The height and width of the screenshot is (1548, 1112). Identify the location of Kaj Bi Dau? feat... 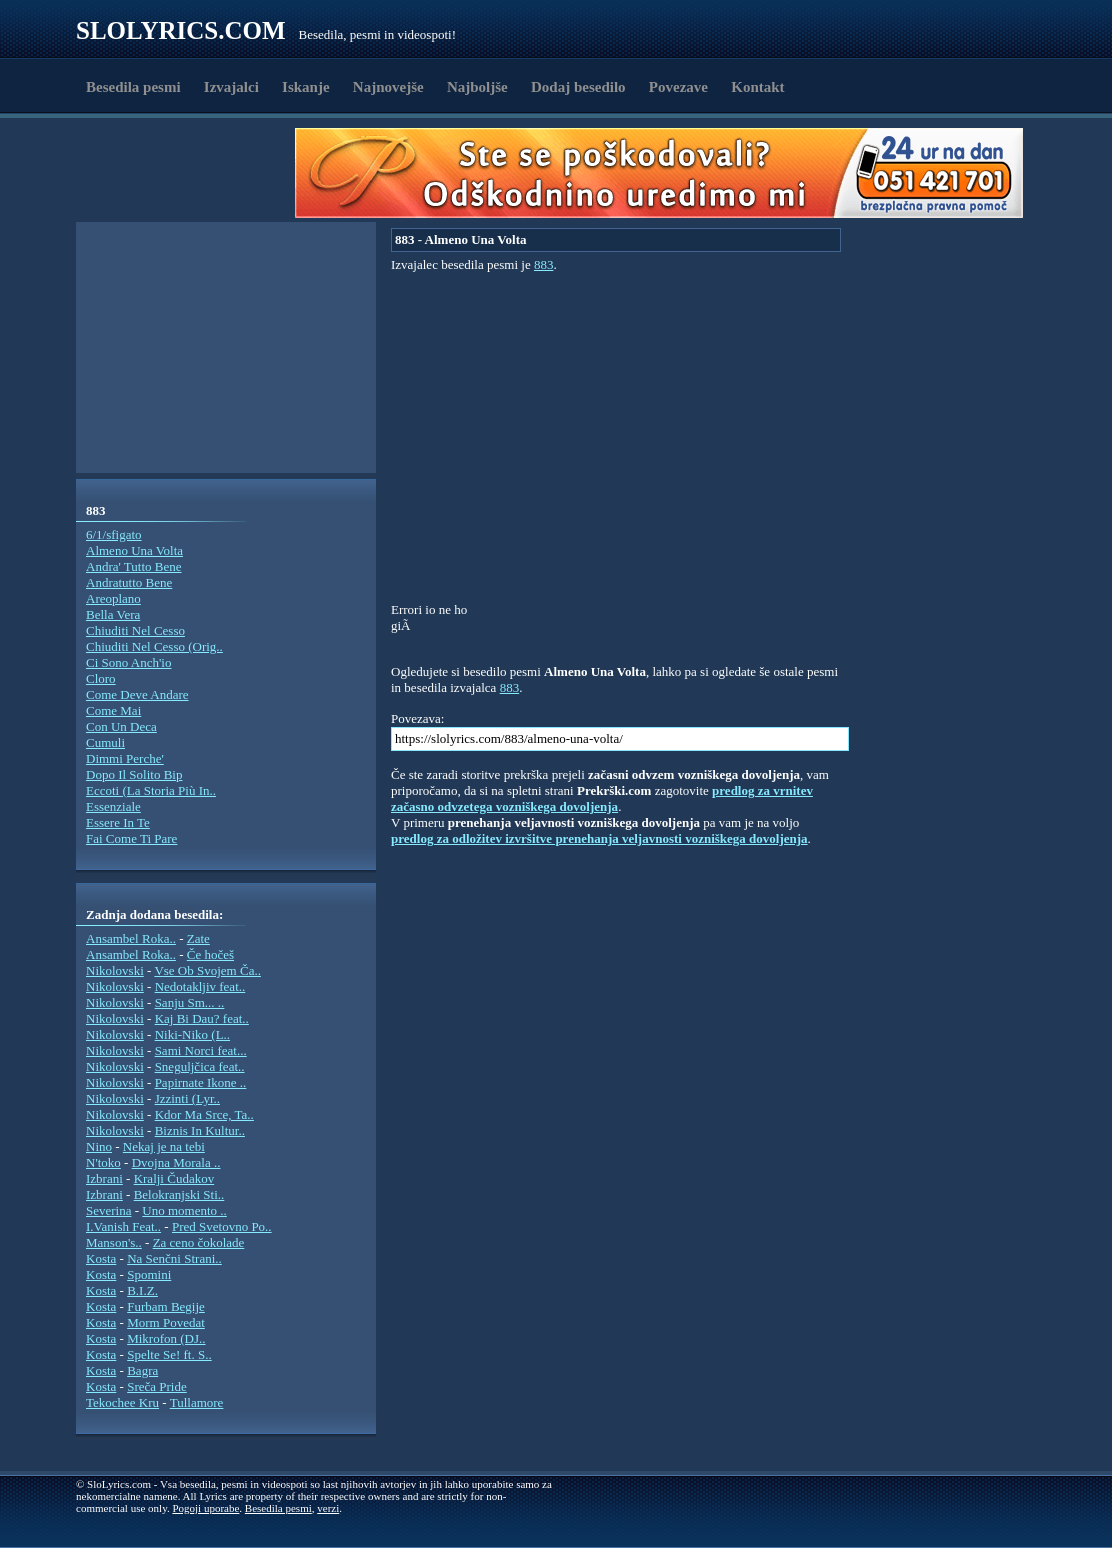
(202, 1018).